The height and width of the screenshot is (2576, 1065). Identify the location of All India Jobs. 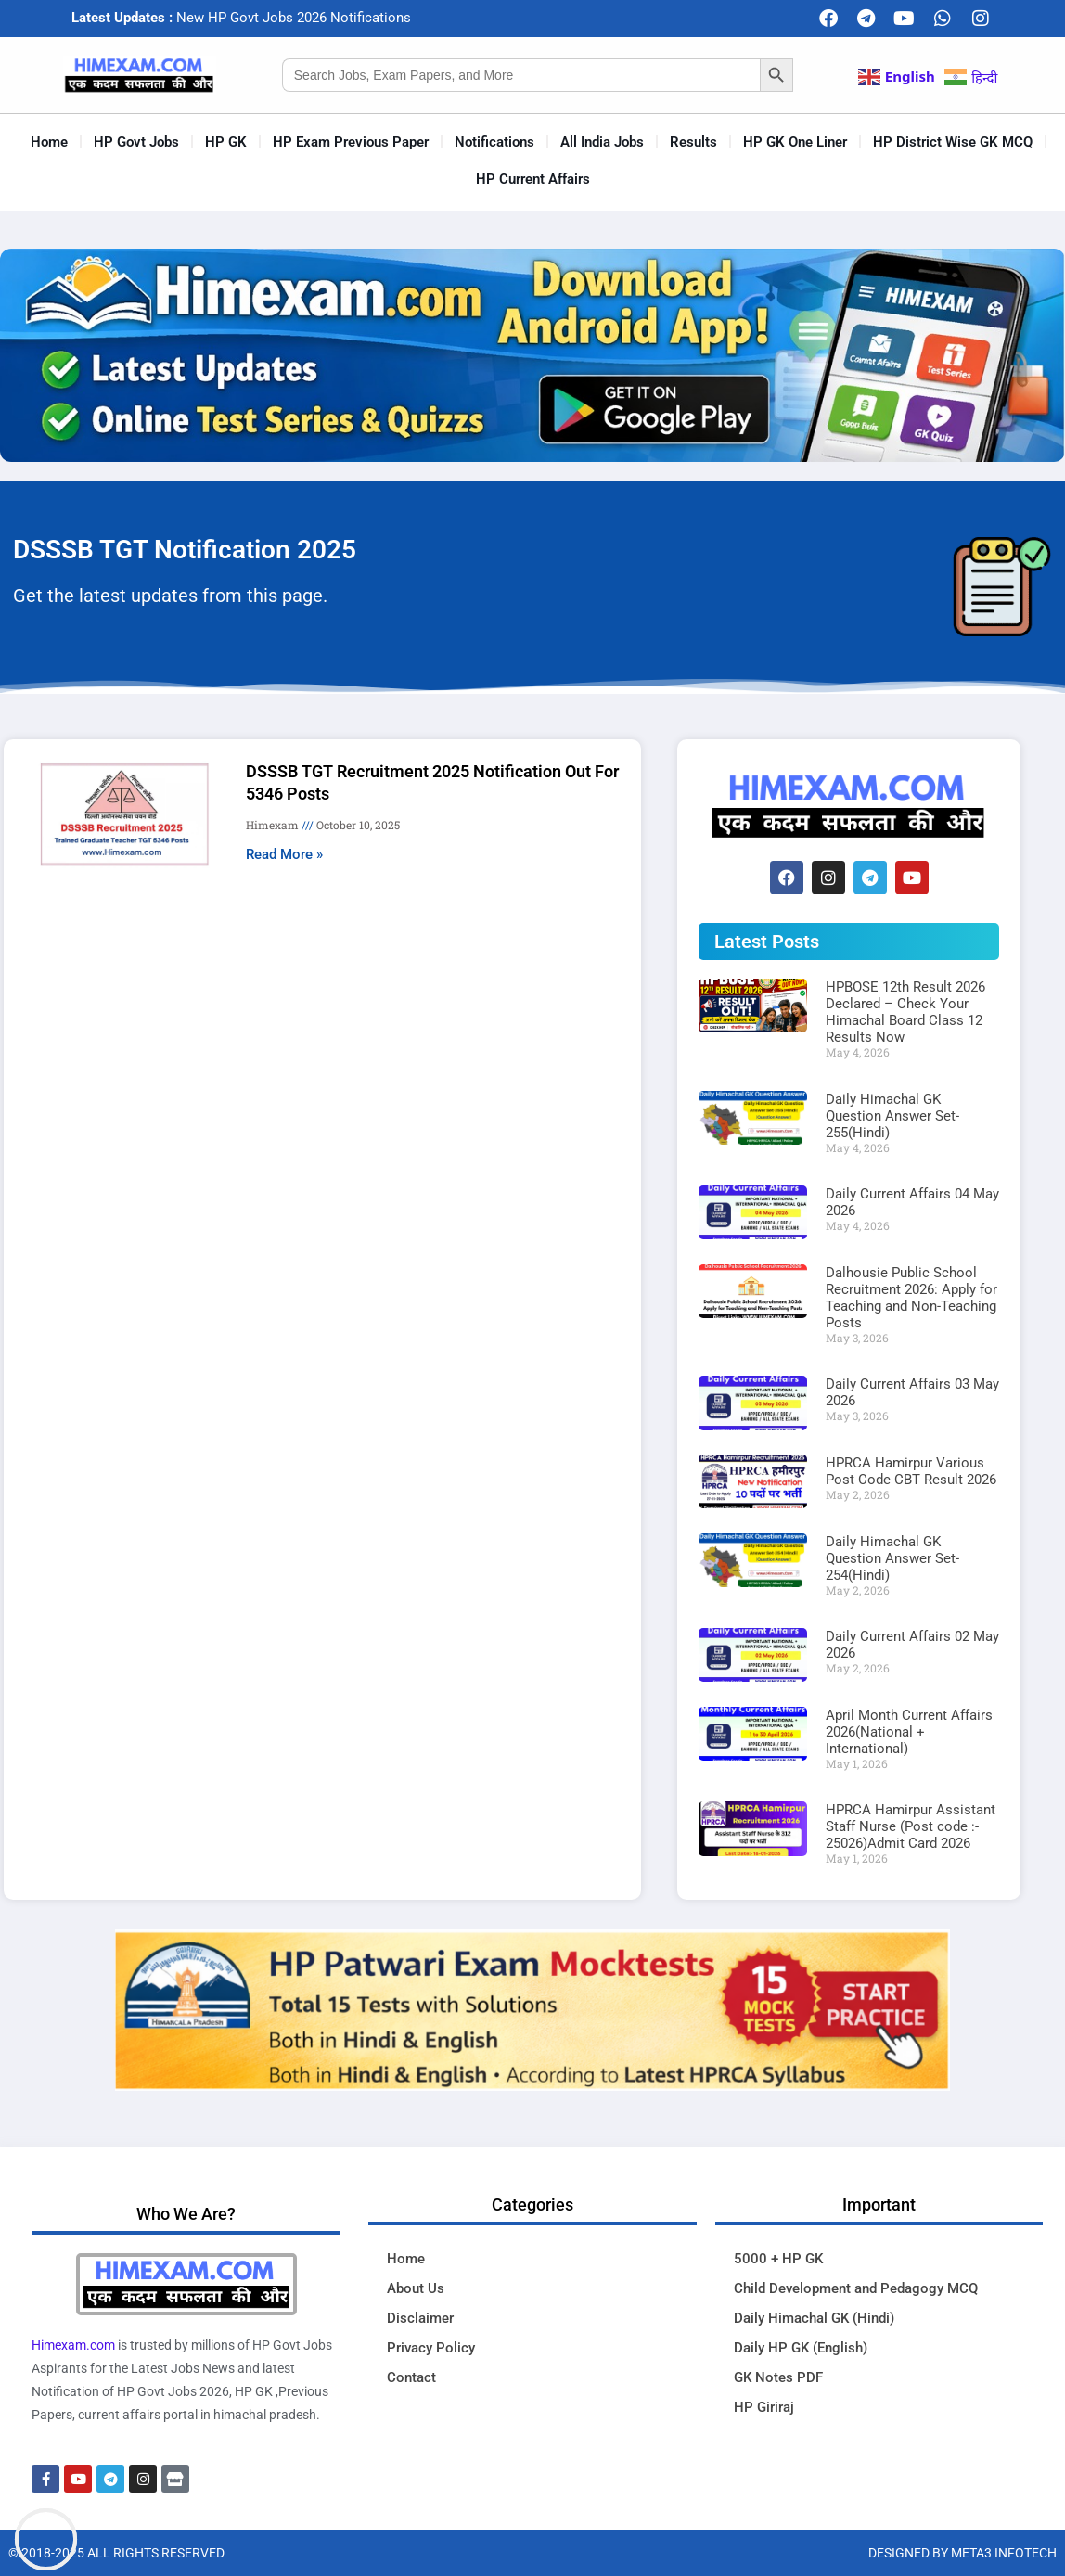
(602, 142).